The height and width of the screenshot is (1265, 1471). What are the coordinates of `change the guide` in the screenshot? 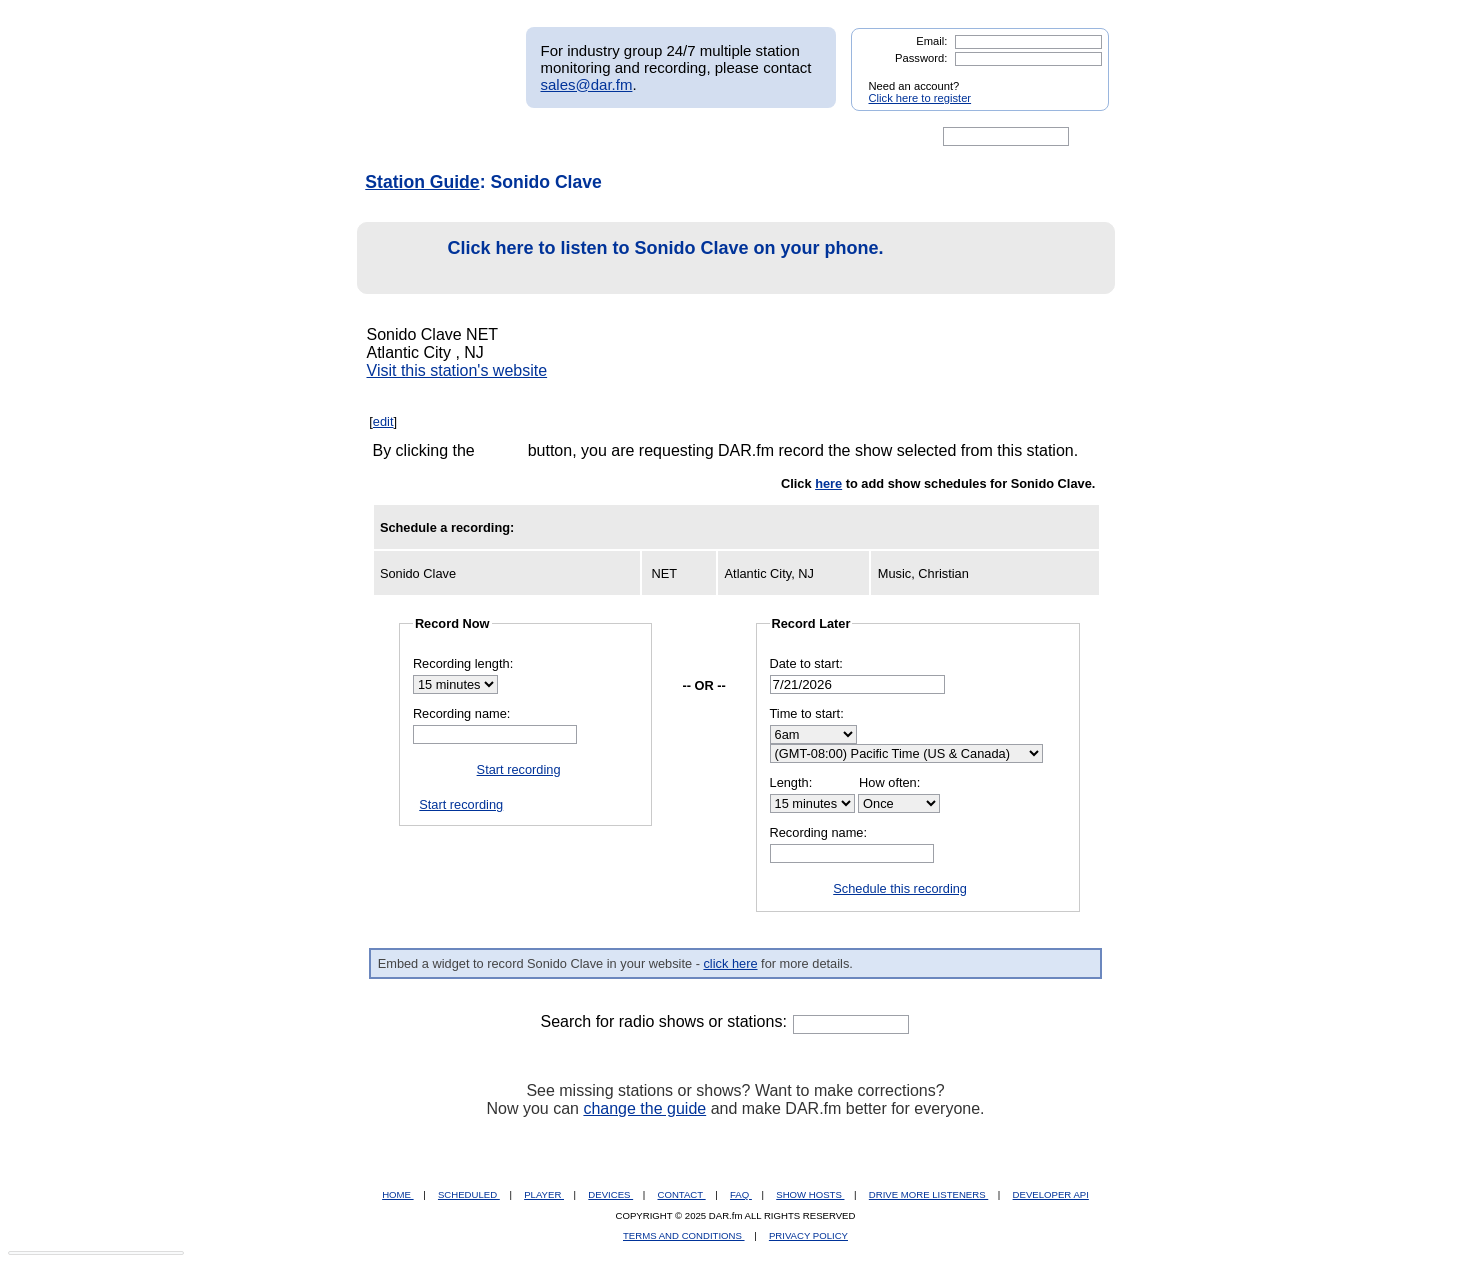 It's located at (644, 1108).